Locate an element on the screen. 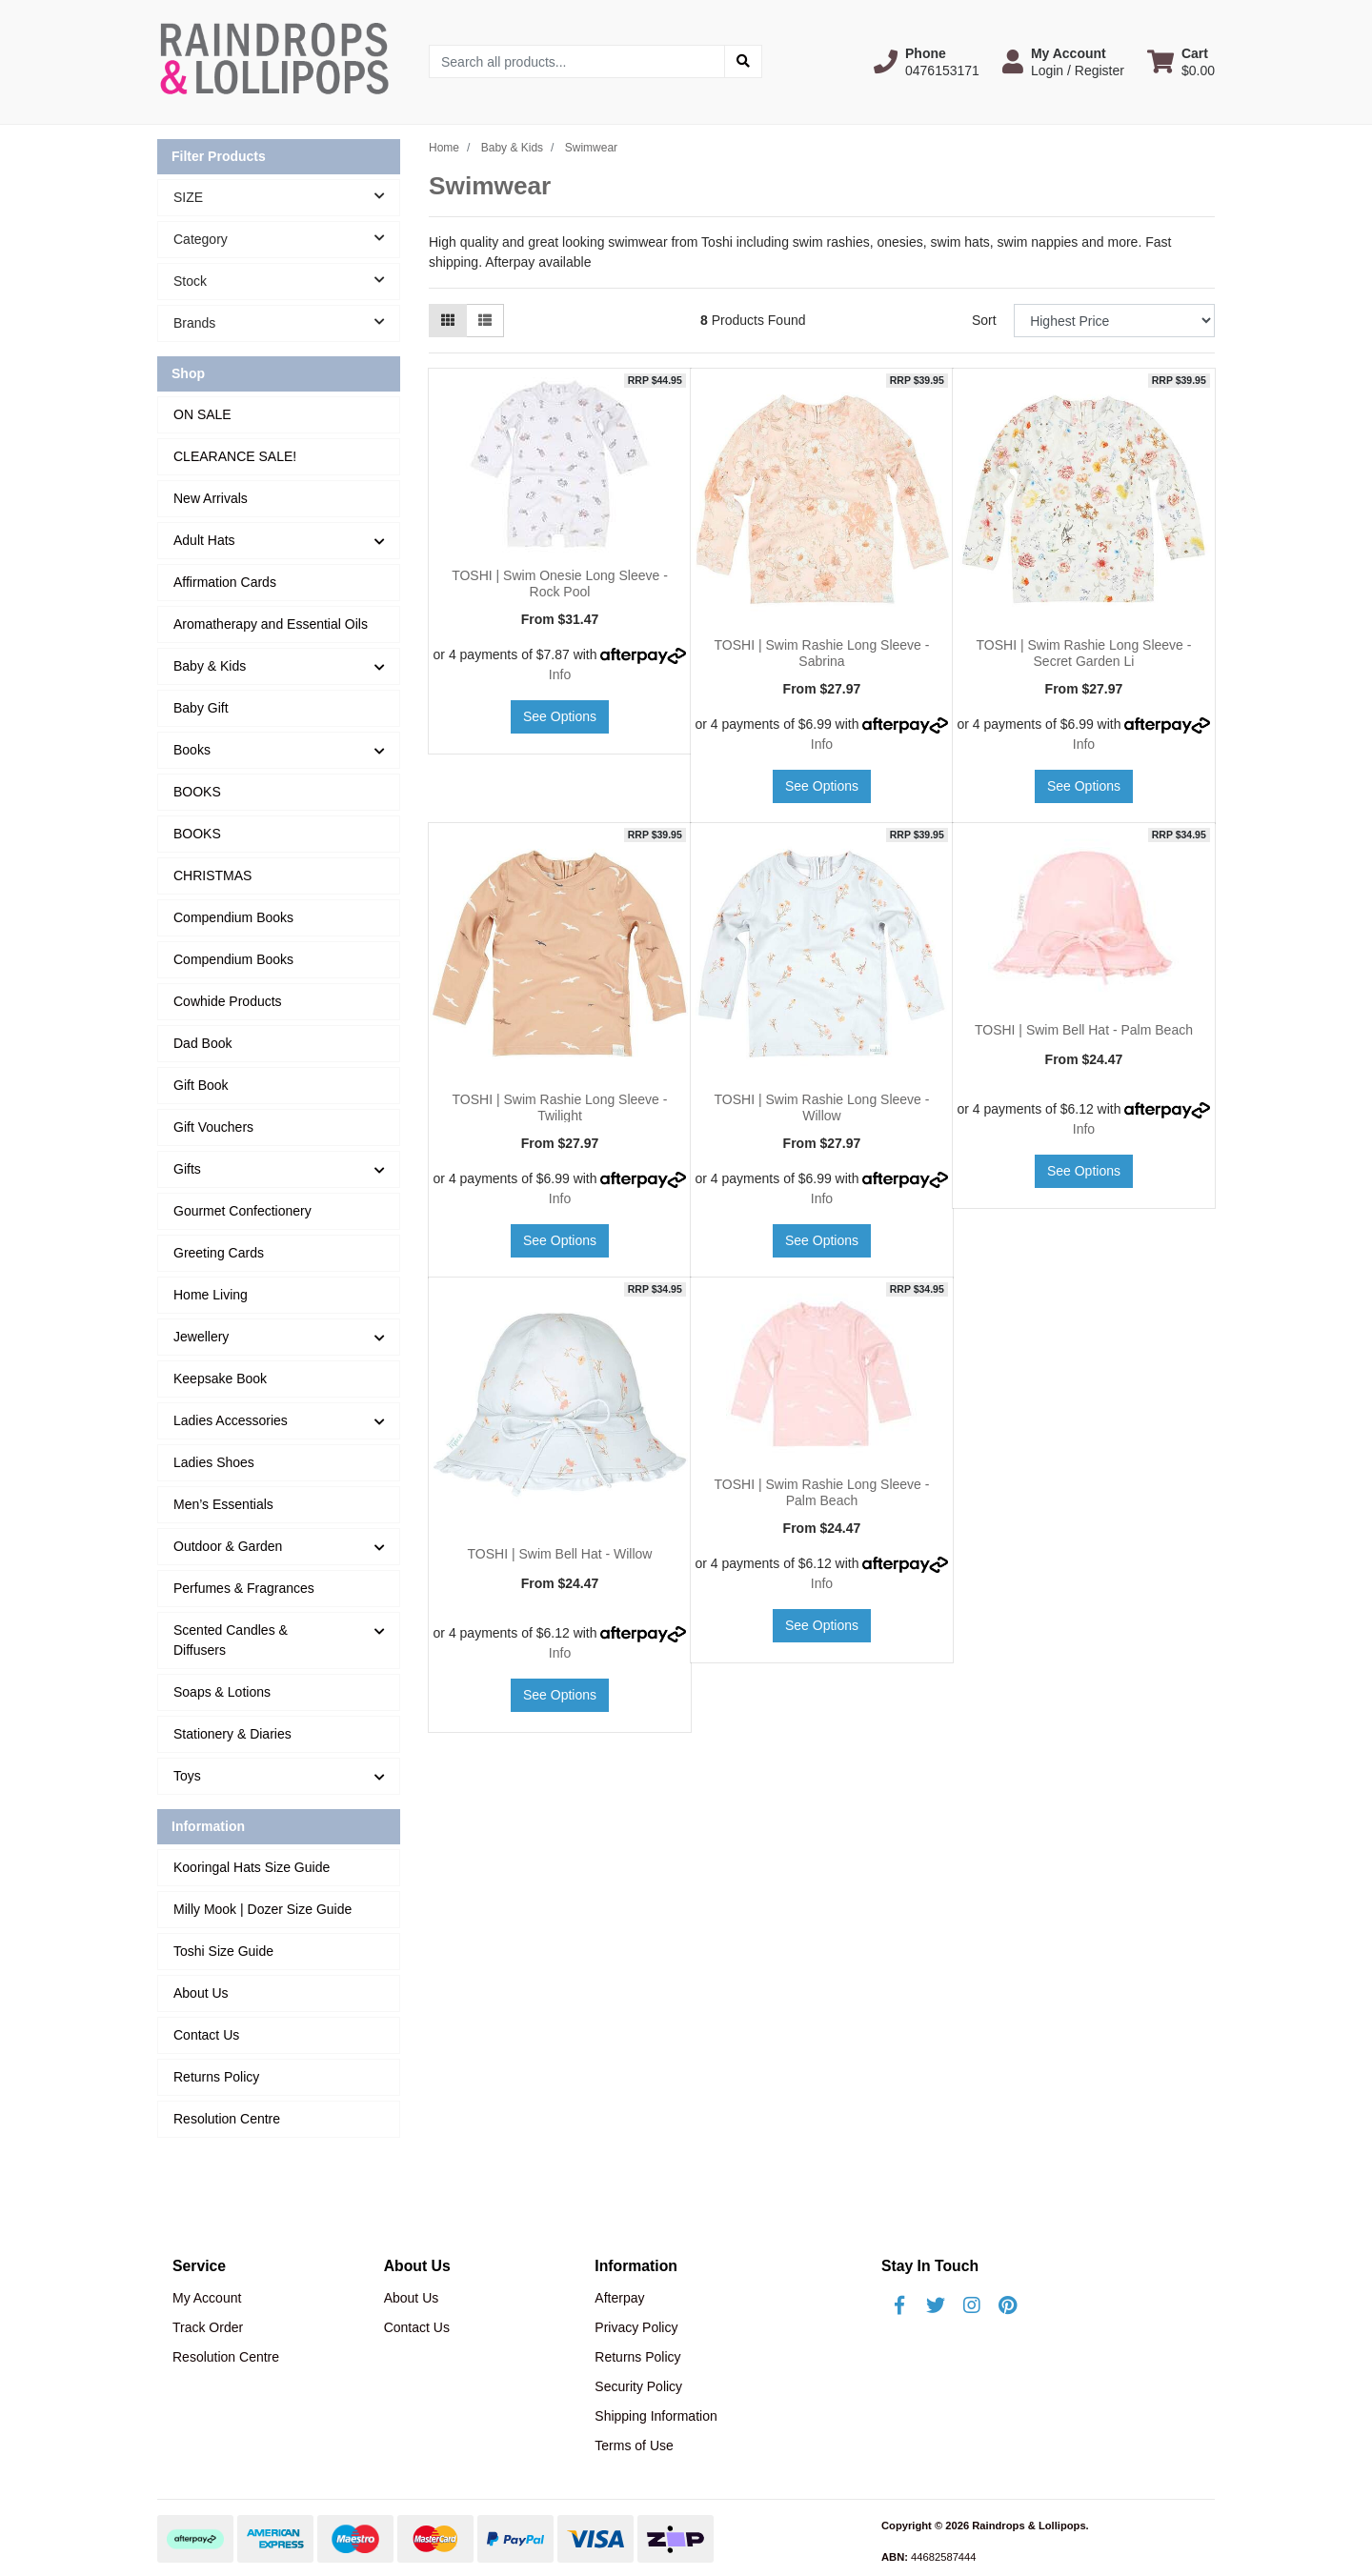 The width and height of the screenshot is (1372, 2576). Toshi Size Guide is located at coordinates (223, 1951).